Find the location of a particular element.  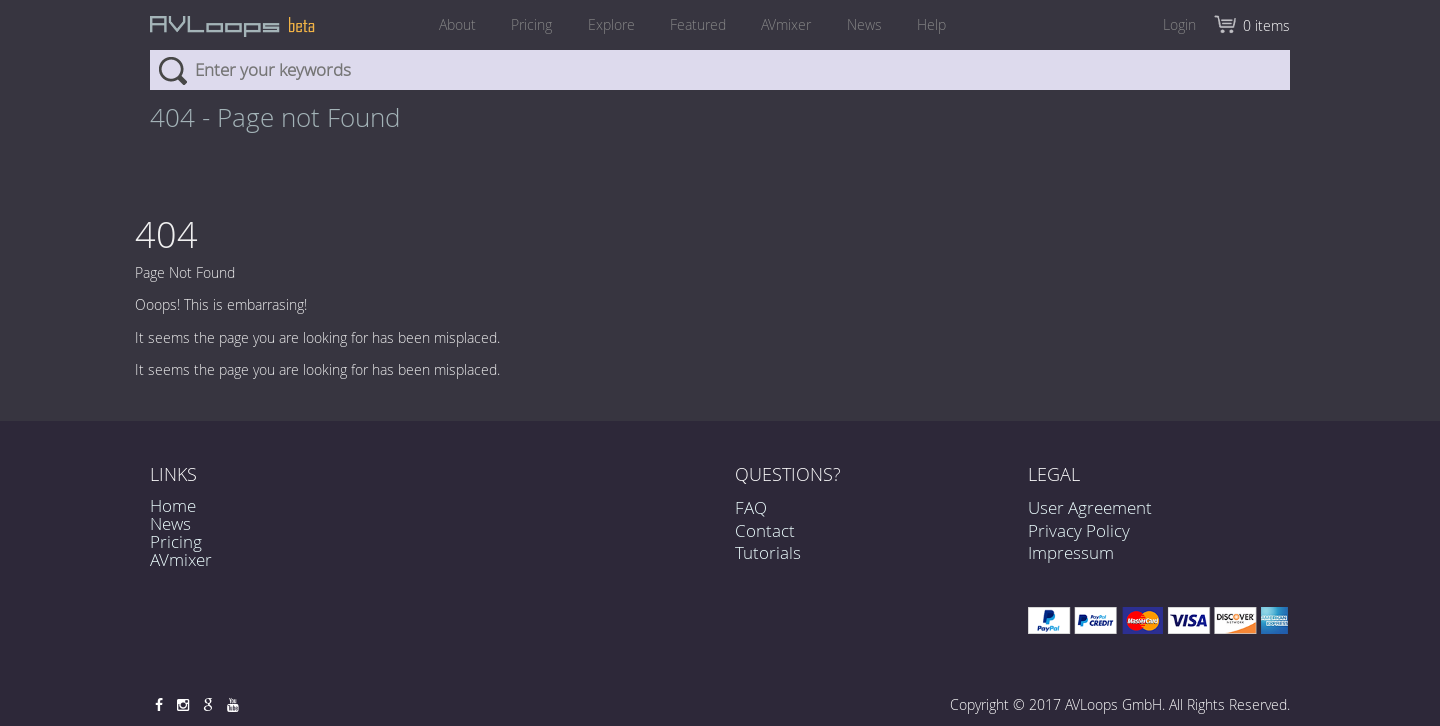

Help is located at coordinates (939, 24).